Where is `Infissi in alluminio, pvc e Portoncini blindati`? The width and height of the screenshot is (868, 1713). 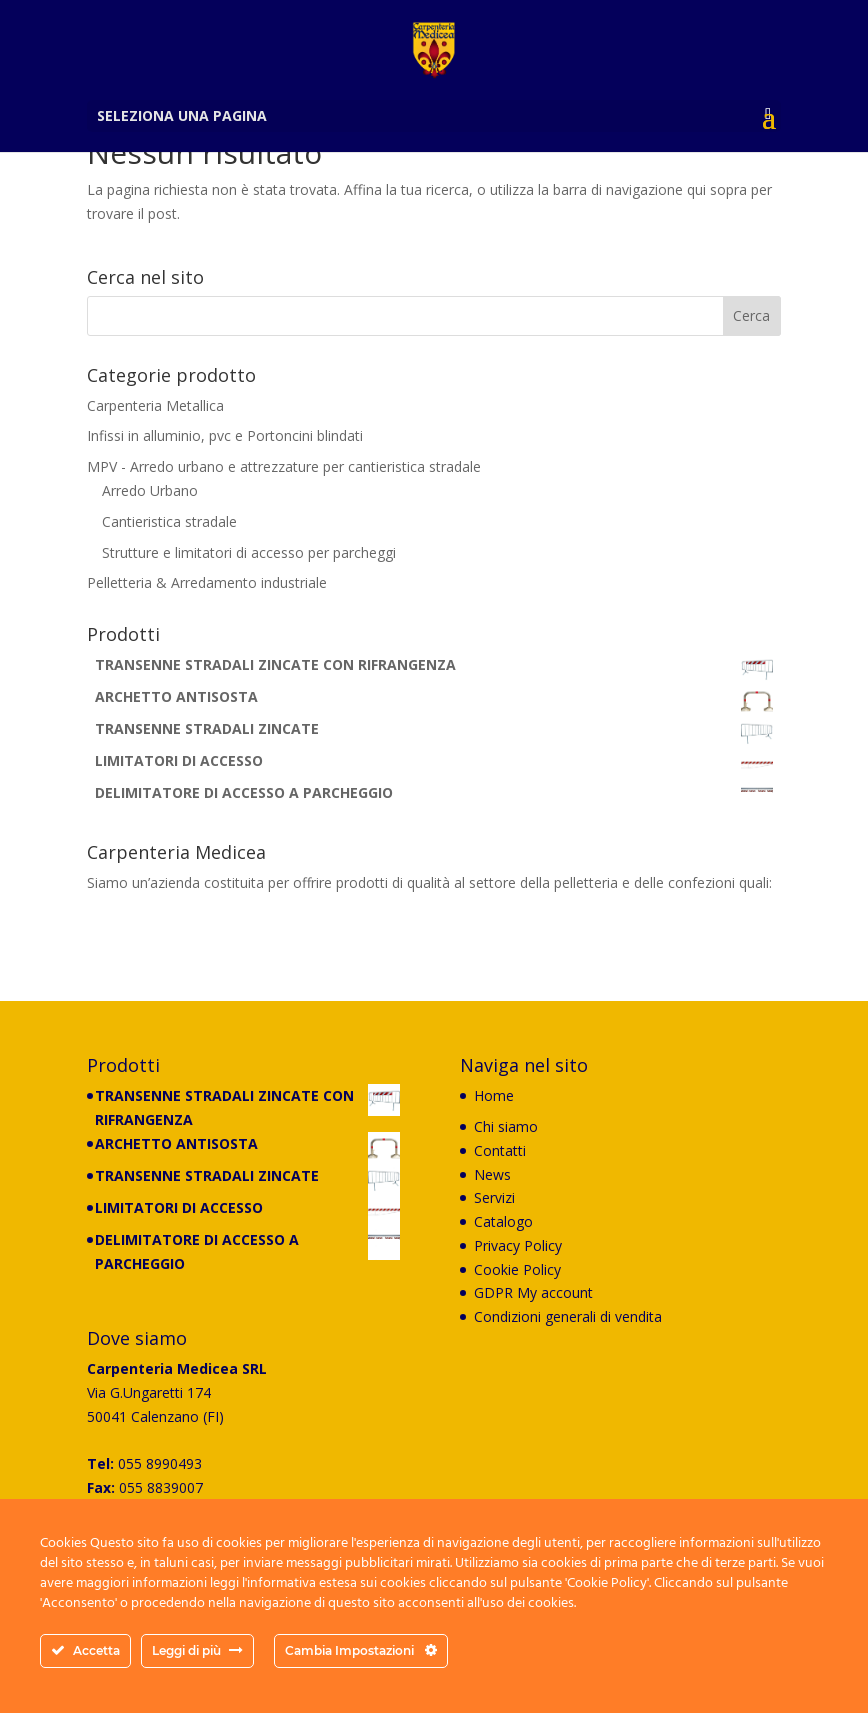 Infissi in alluminio, pvc e Portoncini blindati is located at coordinates (225, 435).